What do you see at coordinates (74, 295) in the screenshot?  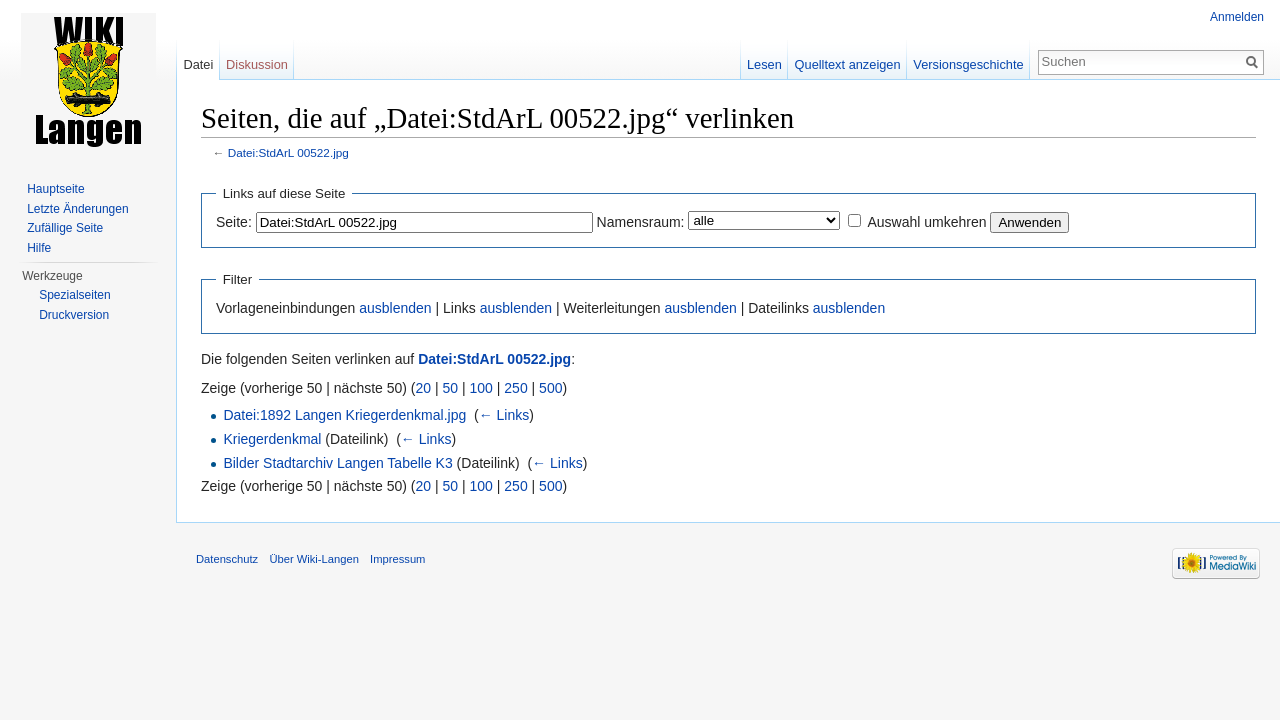 I see `Spezialseiten` at bounding box center [74, 295].